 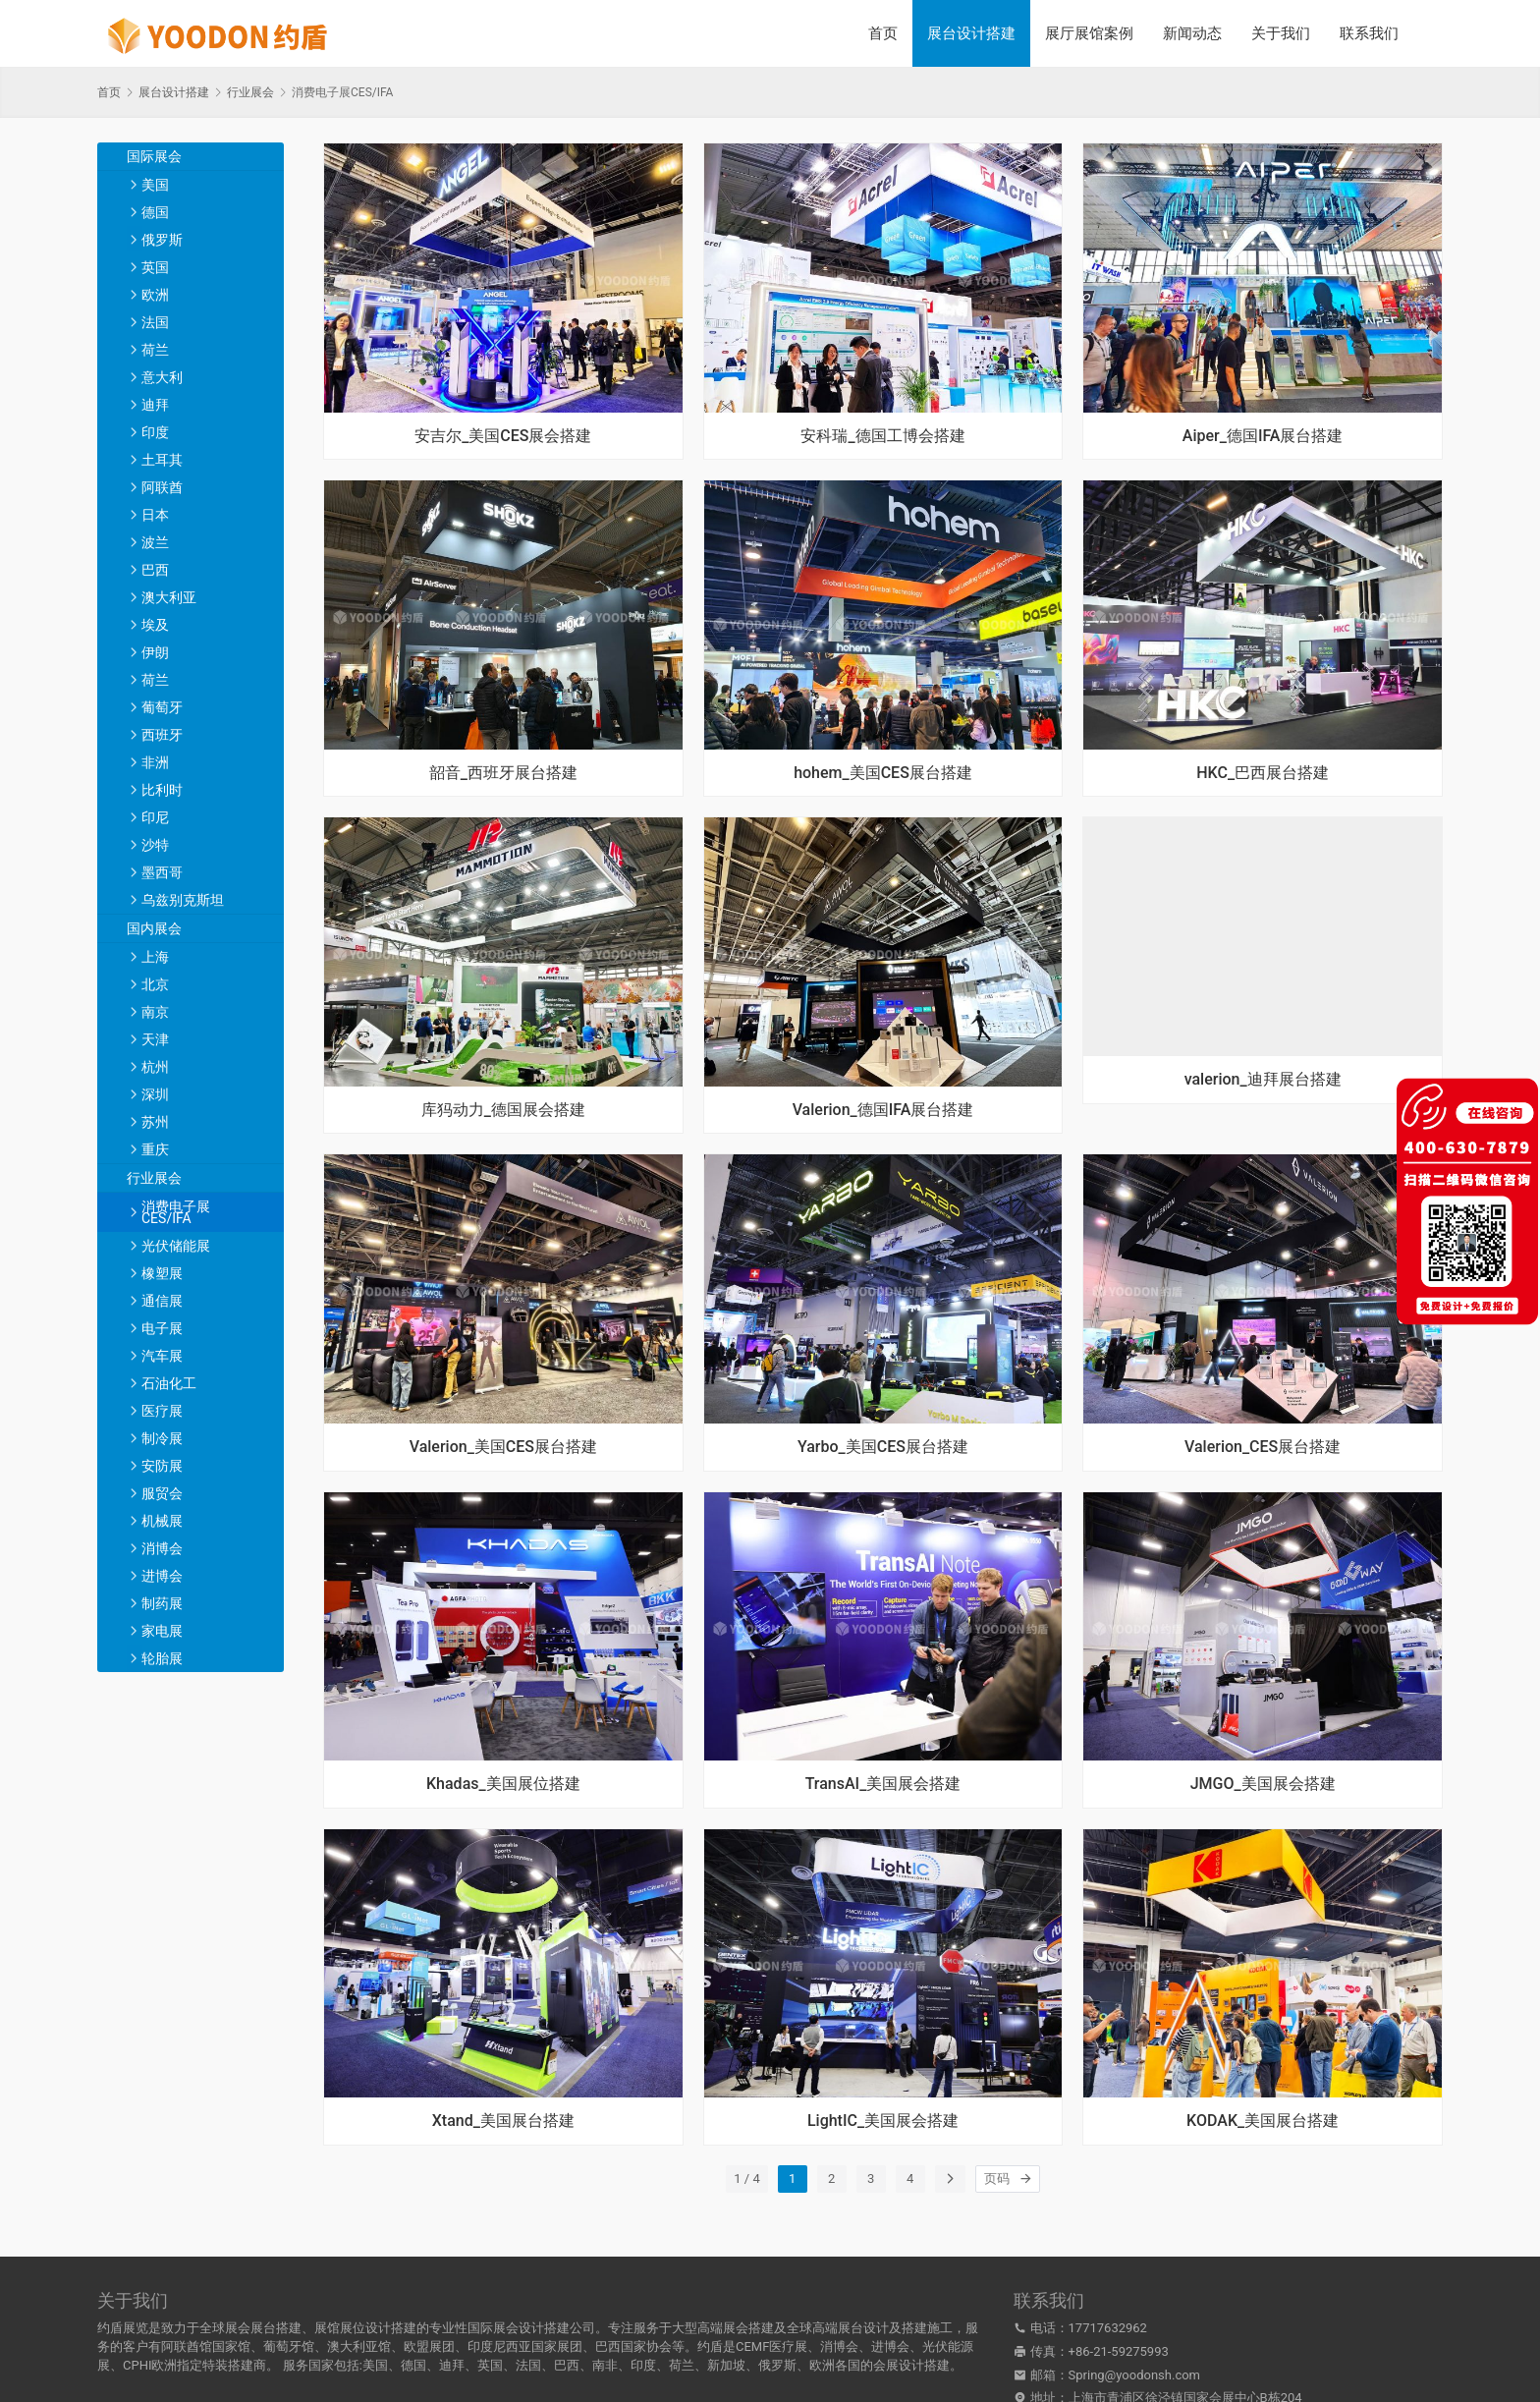 What do you see at coordinates (1089, 33) in the screenshot?
I see `展厅展馆案例` at bounding box center [1089, 33].